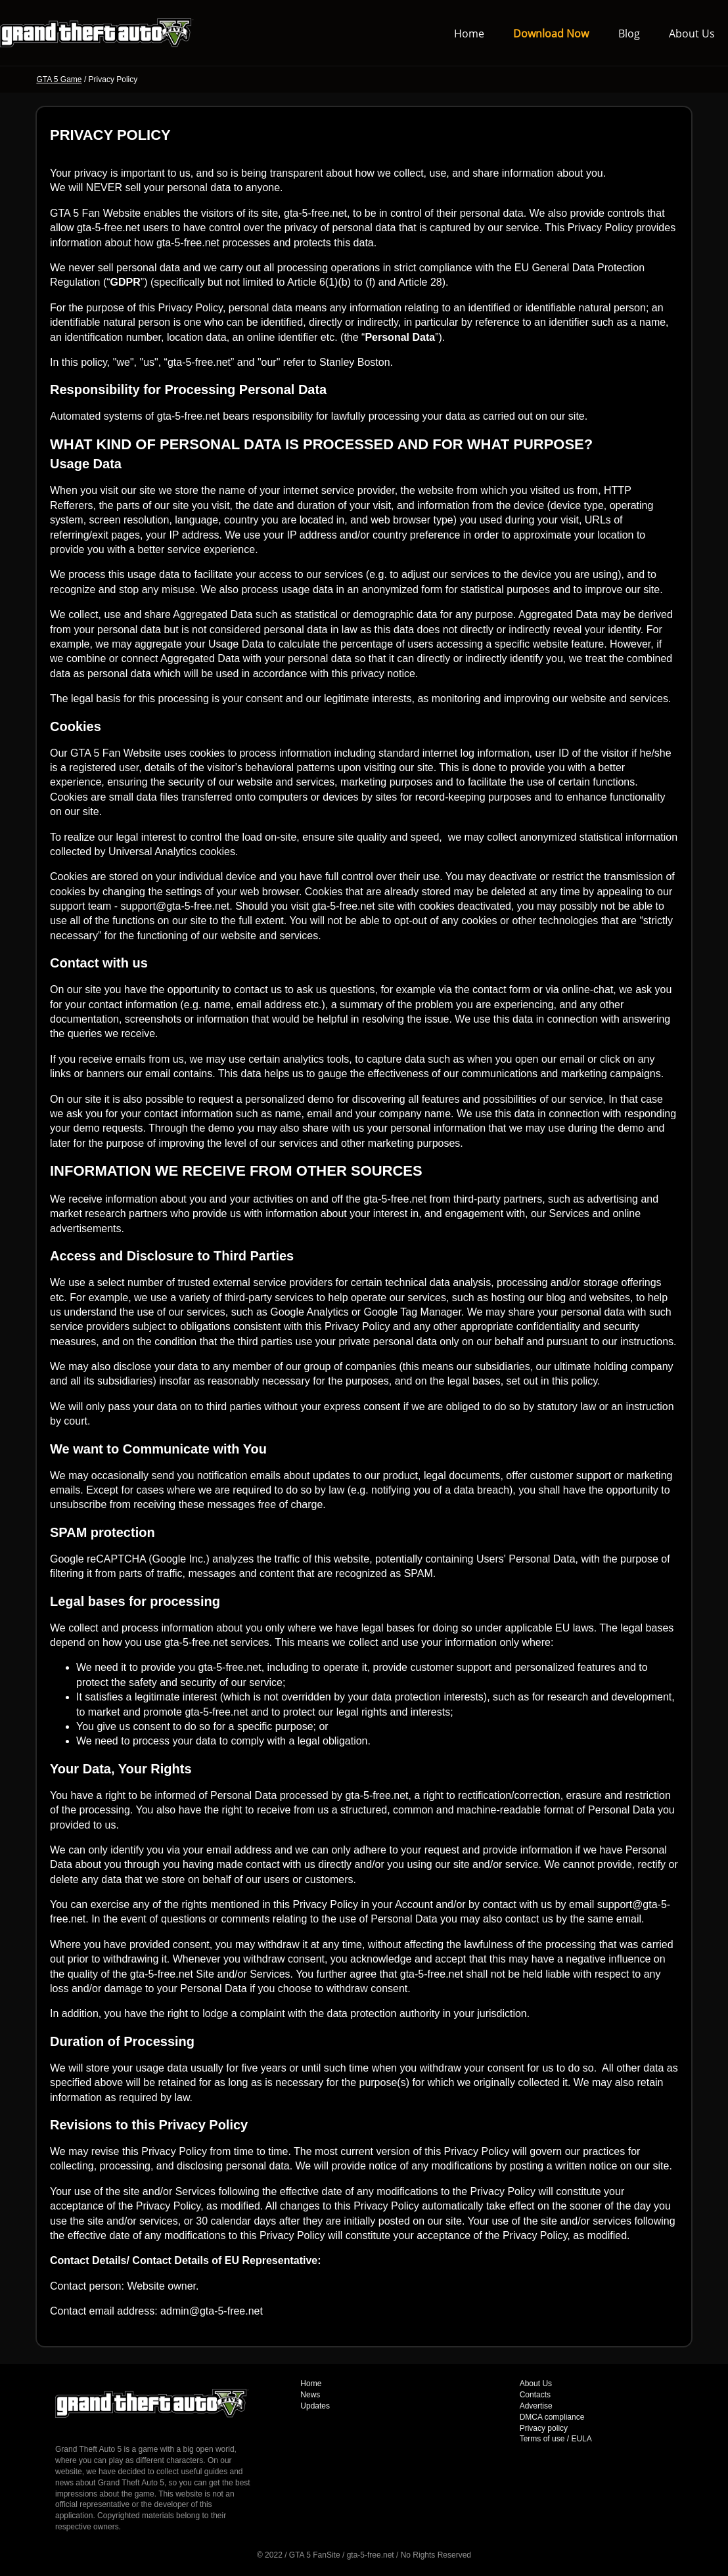 The image size is (728, 2576). Describe the element at coordinates (552, 2417) in the screenshot. I see `DMCA compliance` at that location.